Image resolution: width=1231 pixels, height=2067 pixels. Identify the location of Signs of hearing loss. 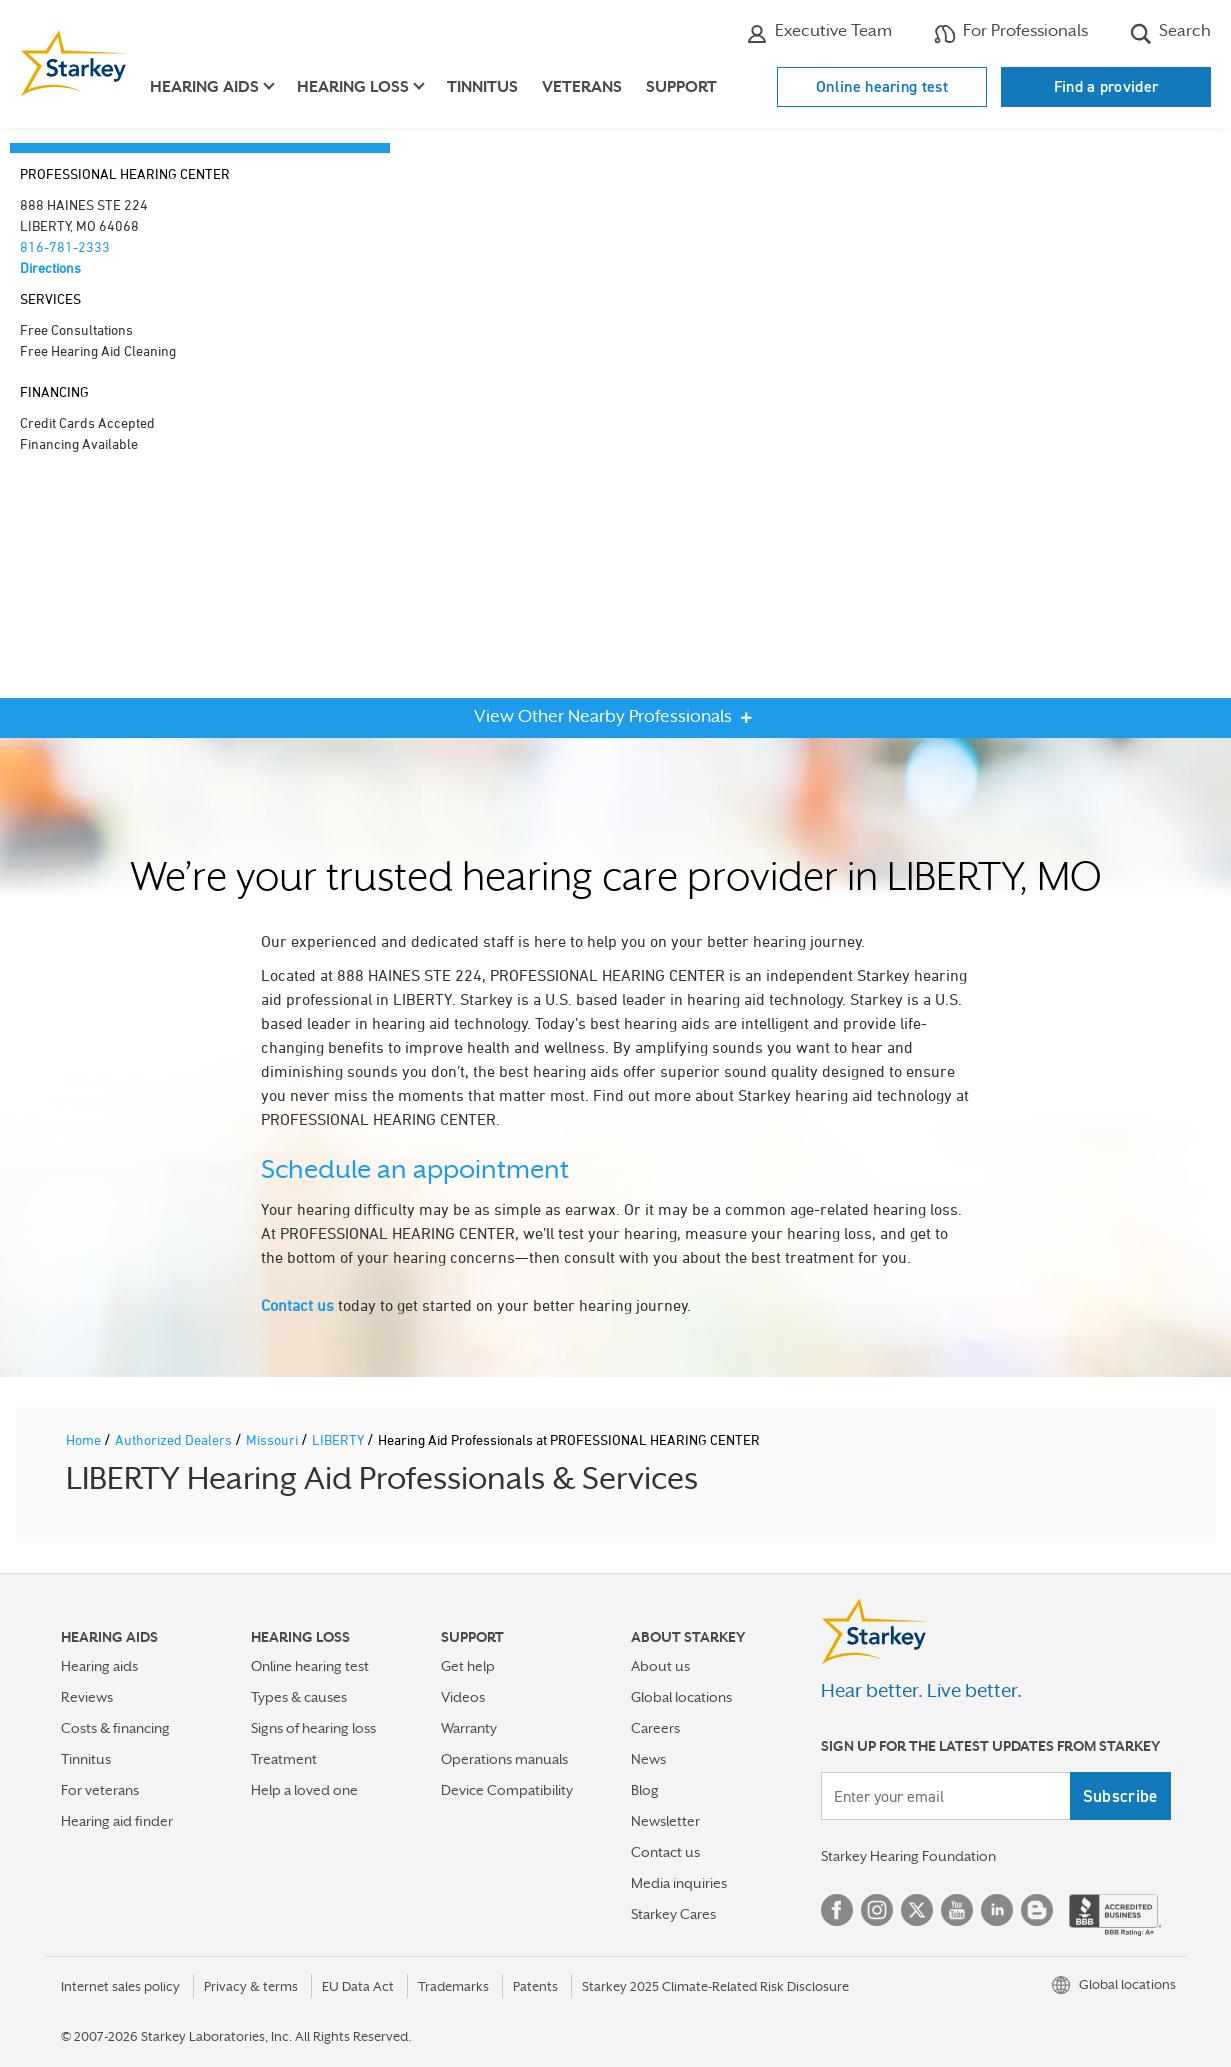
(313, 1728).